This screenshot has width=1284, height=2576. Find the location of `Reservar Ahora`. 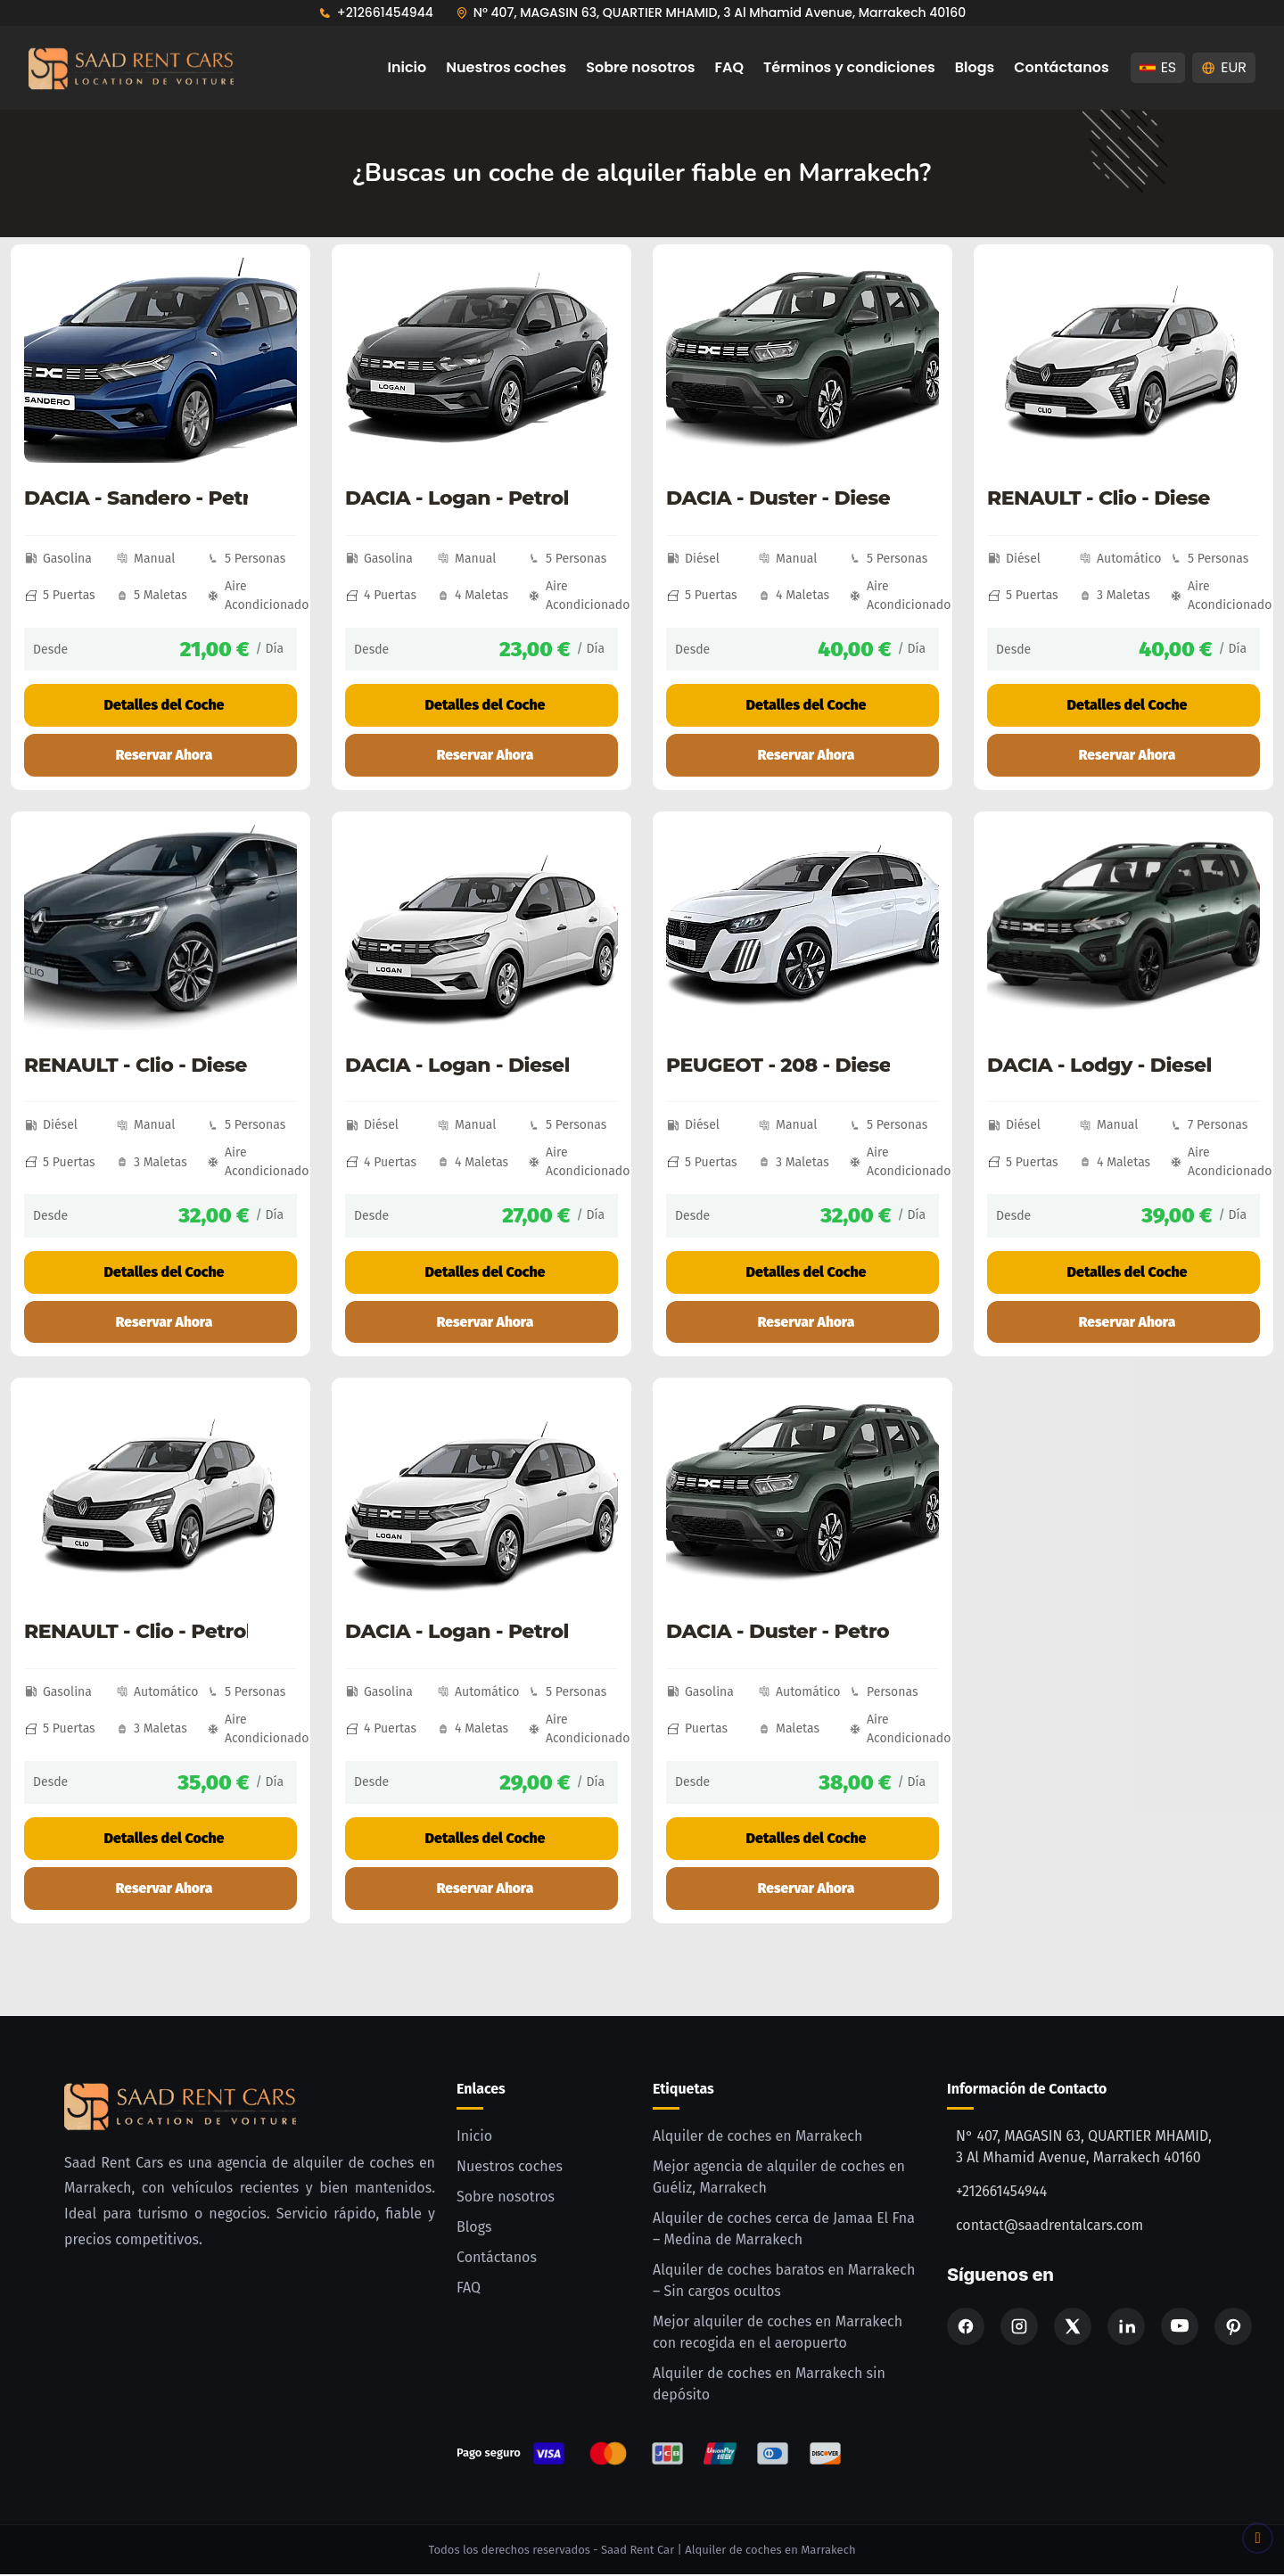

Reservar Ahora is located at coordinates (164, 754).